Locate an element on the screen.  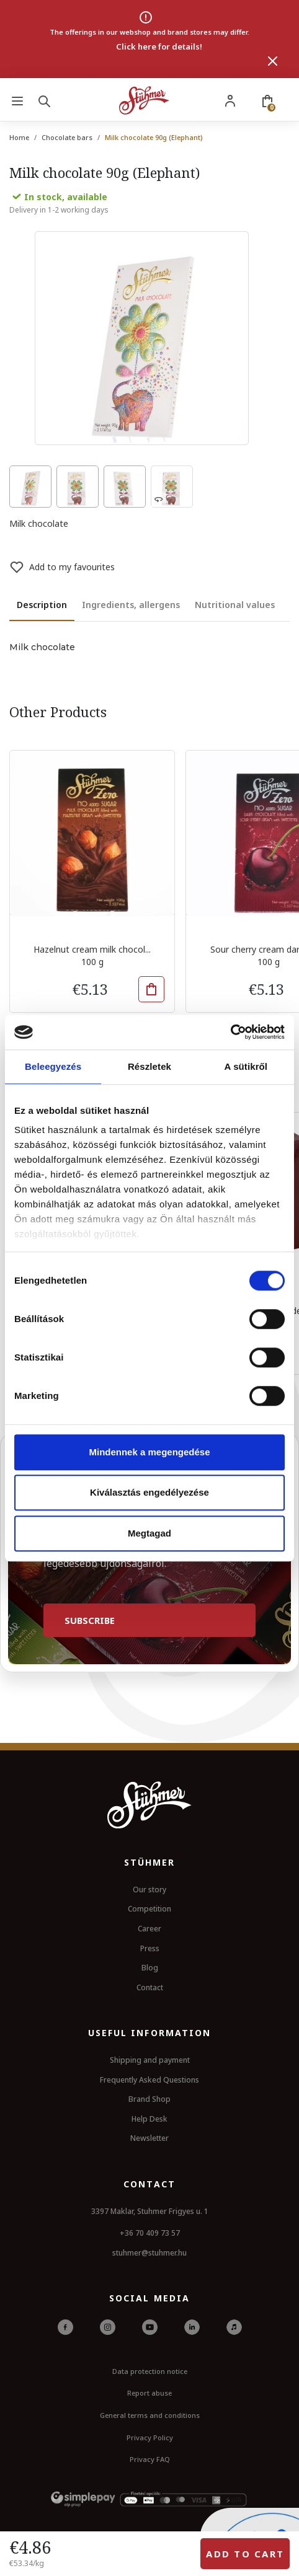
Home is located at coordinates (19, 137).